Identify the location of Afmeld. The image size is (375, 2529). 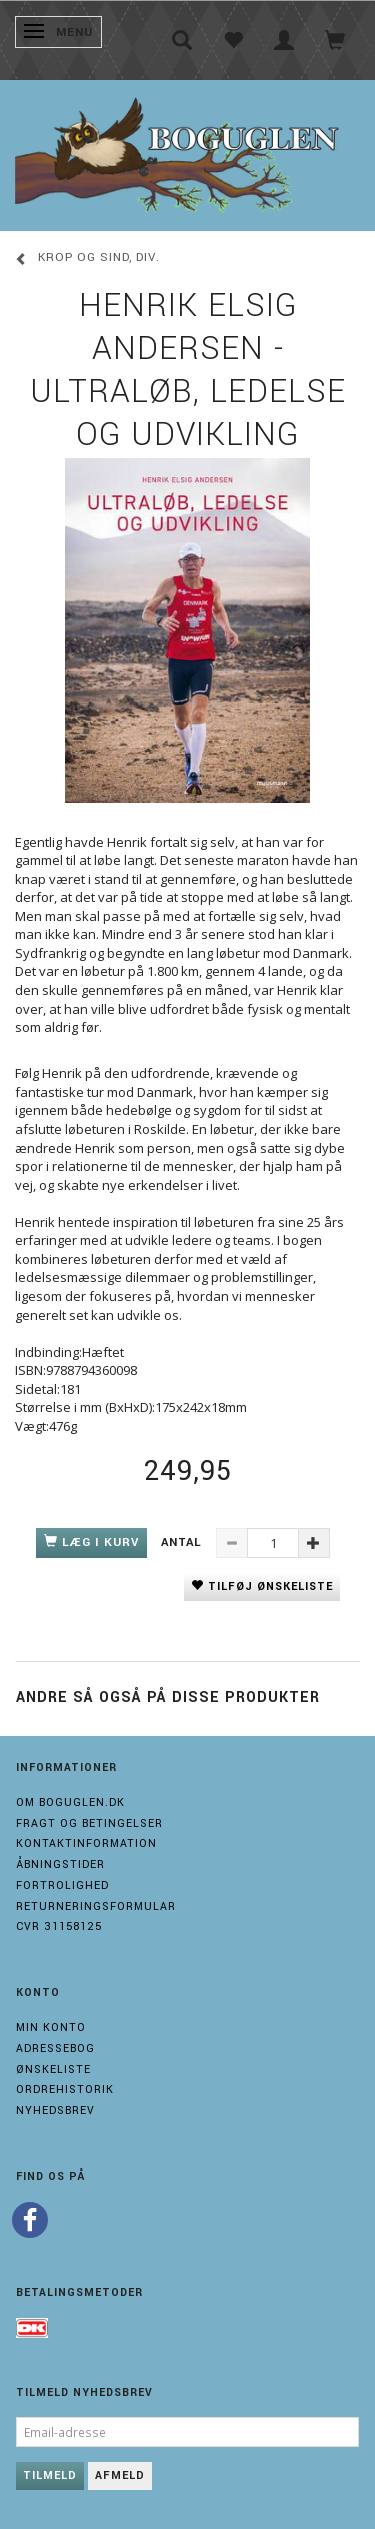
(120, 2475).